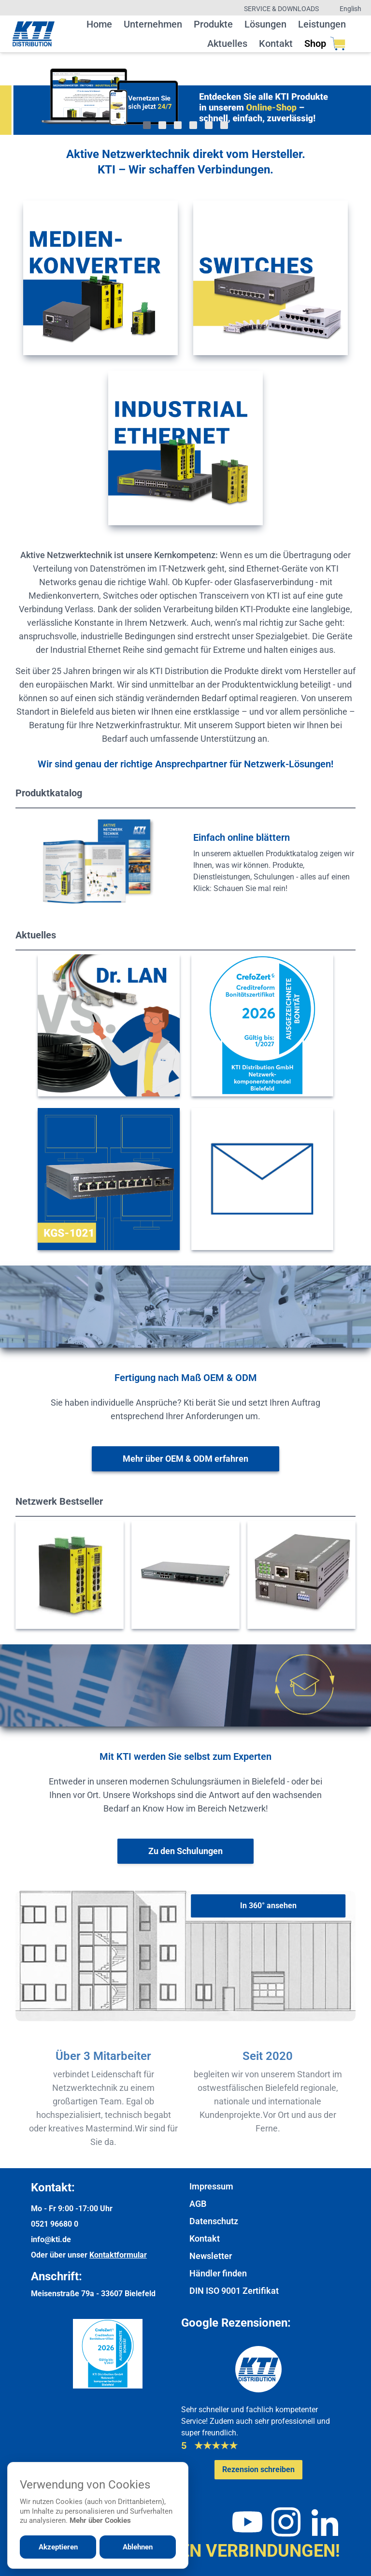 The width and height of the screenshot is (371, 2576). Describe the element at coordinates (210, 2256) in the screenshot. I see `Newsletter` at that location.